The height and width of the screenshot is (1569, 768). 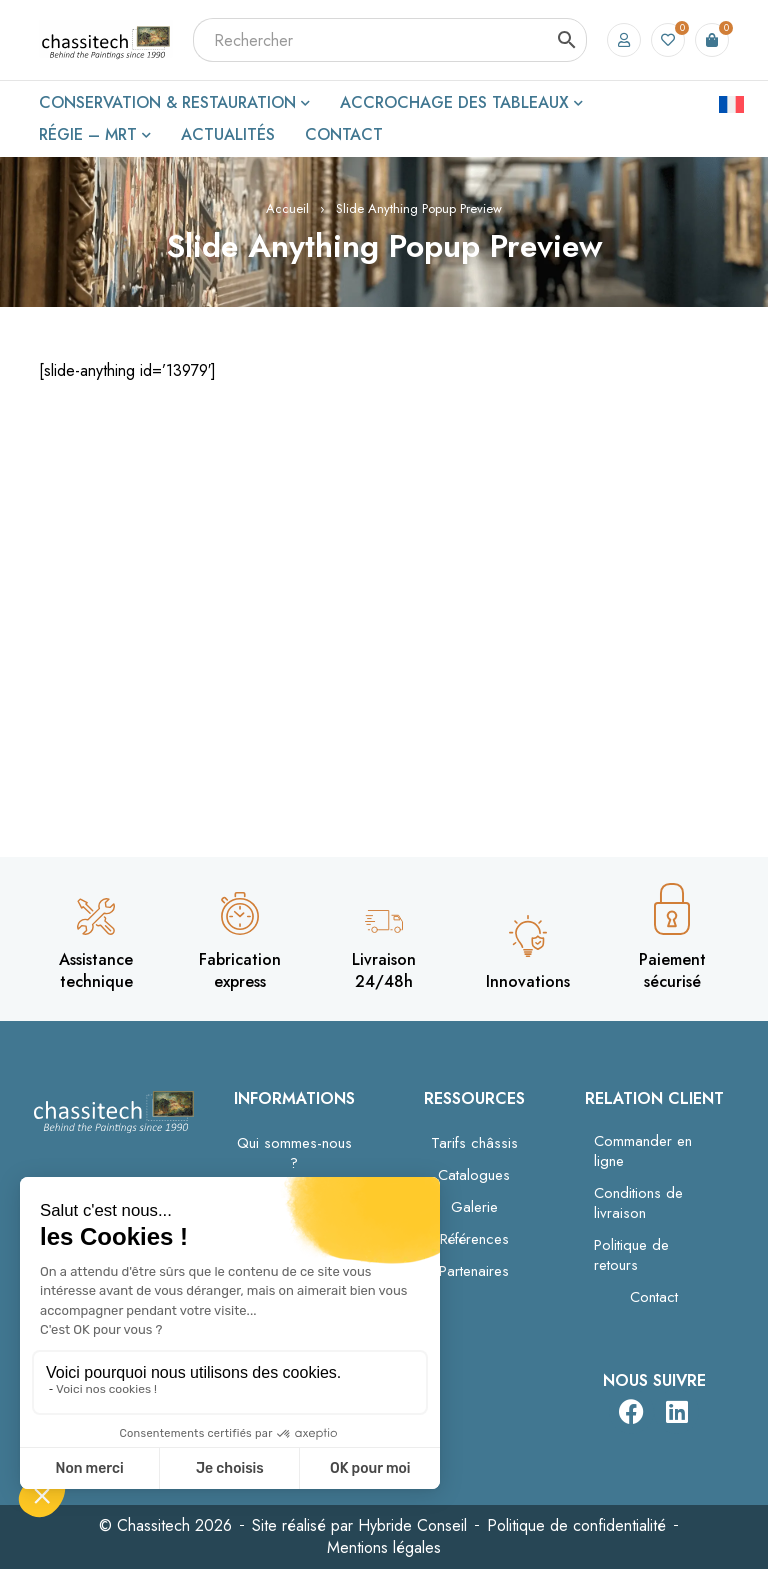 I want to click on Références, so click(x=474, y=1239).